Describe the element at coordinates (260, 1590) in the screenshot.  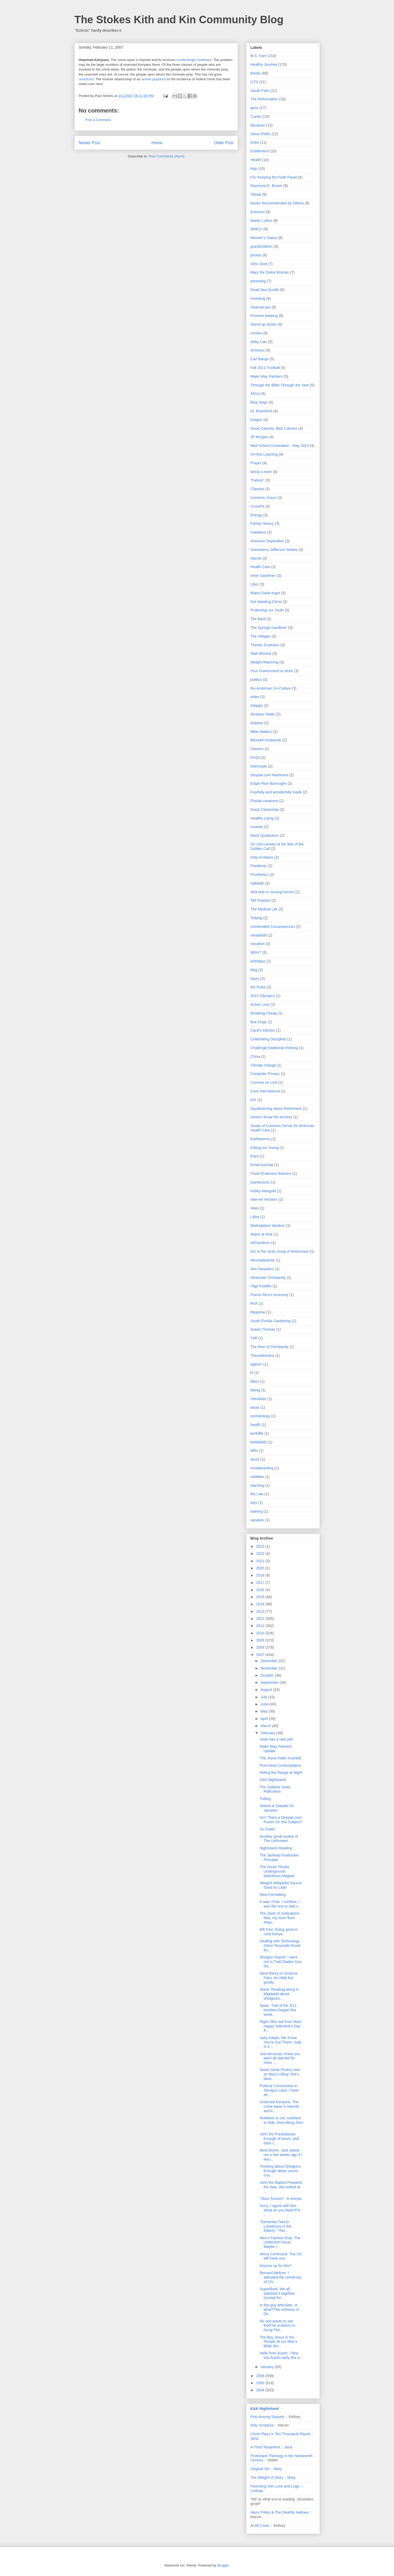
I see `2016` at that location.